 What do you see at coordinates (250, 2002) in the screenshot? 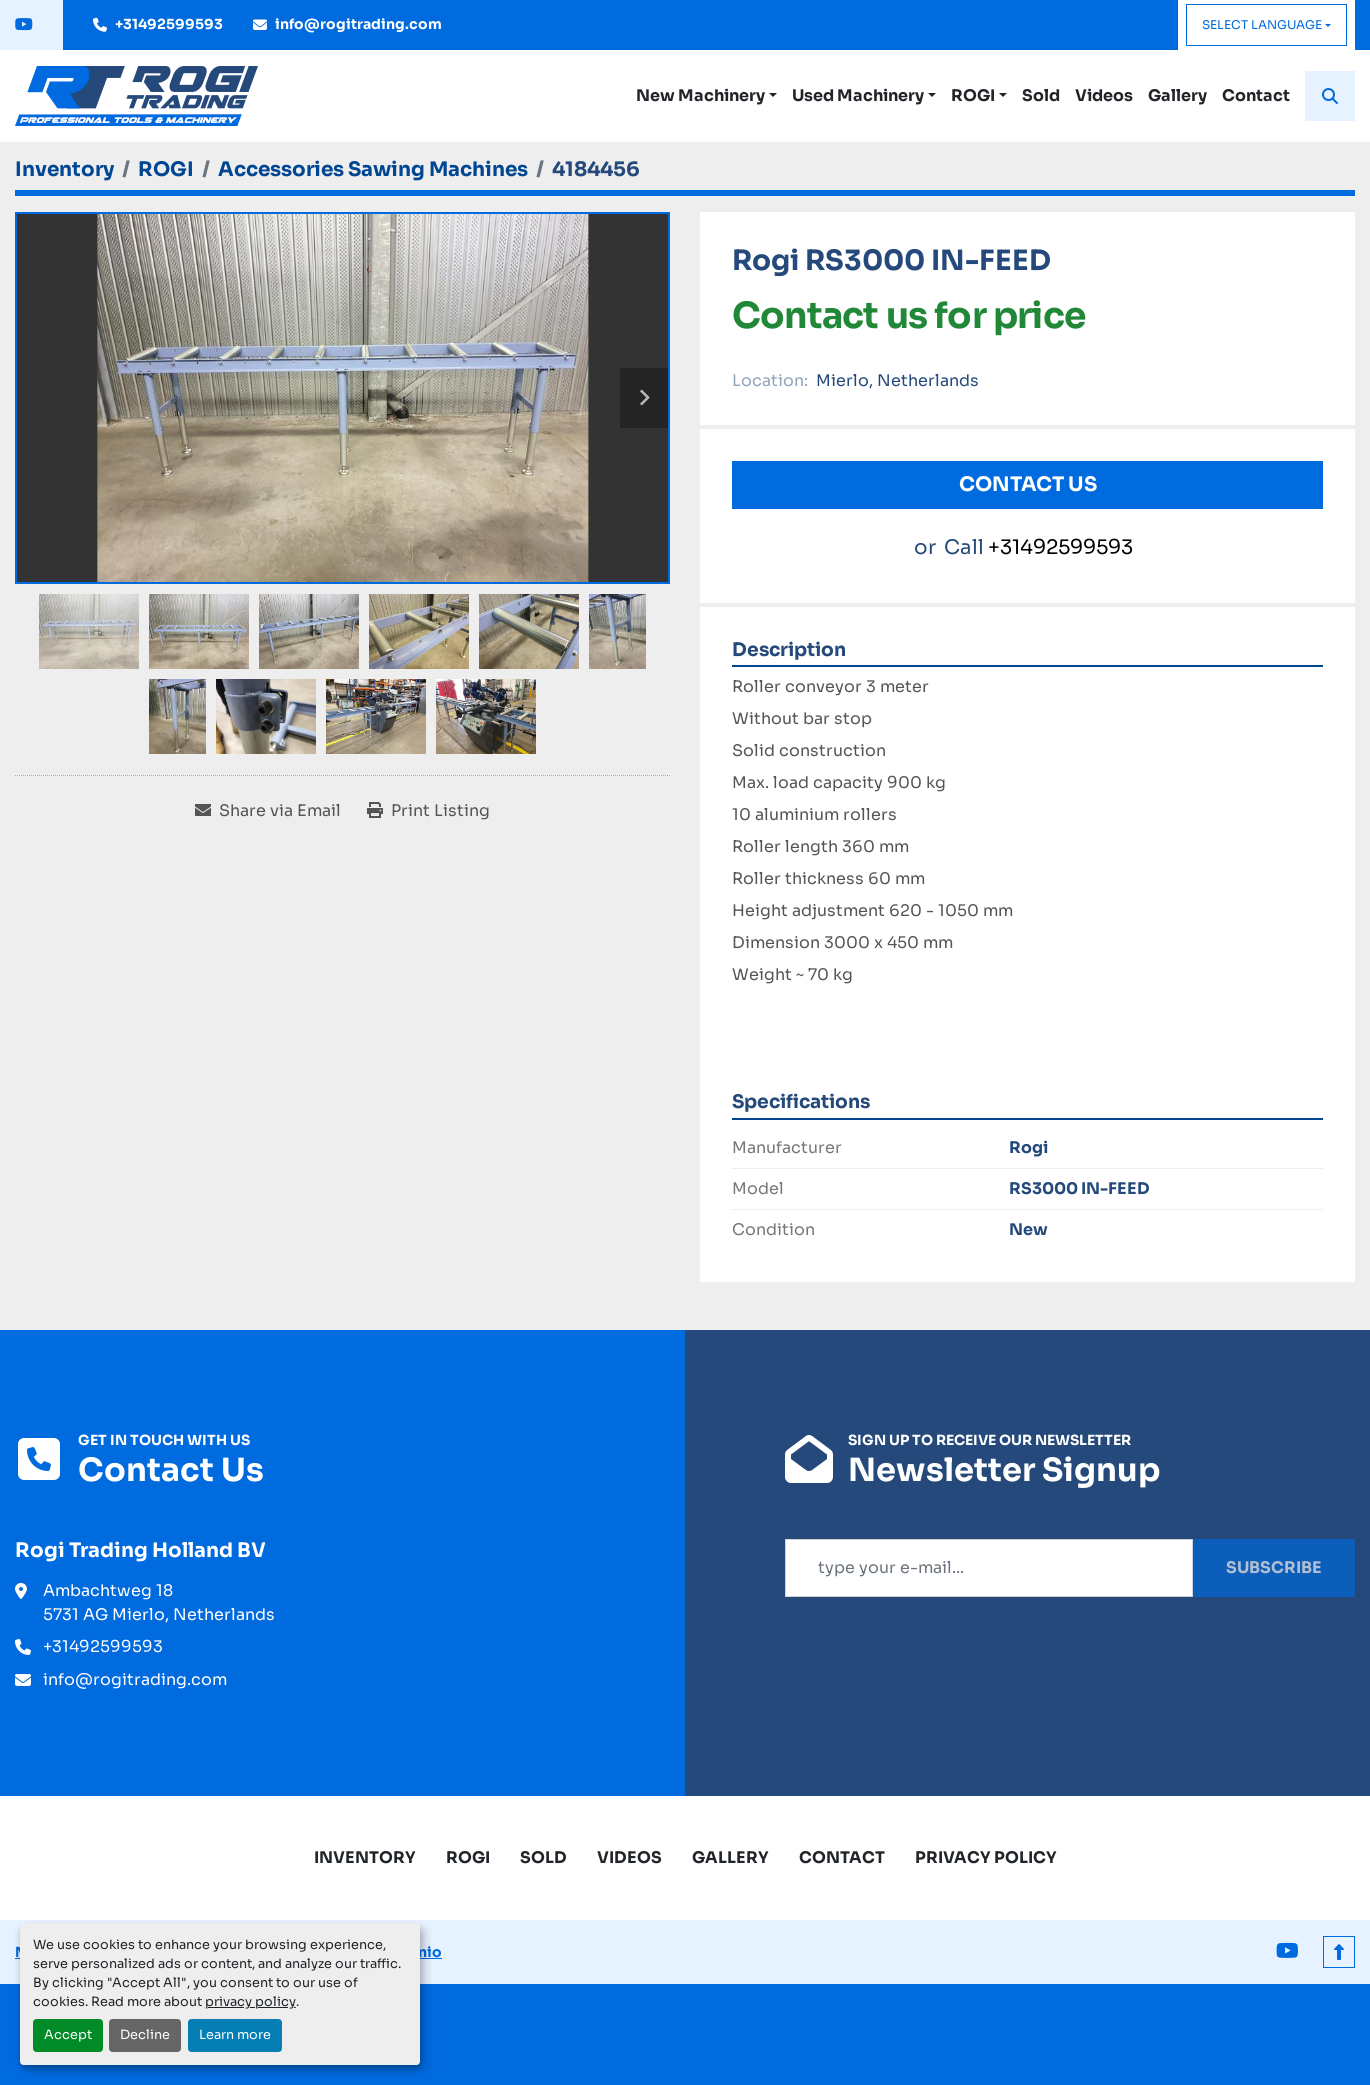
I see `privacy policy` at bounding box center [250, 2002].